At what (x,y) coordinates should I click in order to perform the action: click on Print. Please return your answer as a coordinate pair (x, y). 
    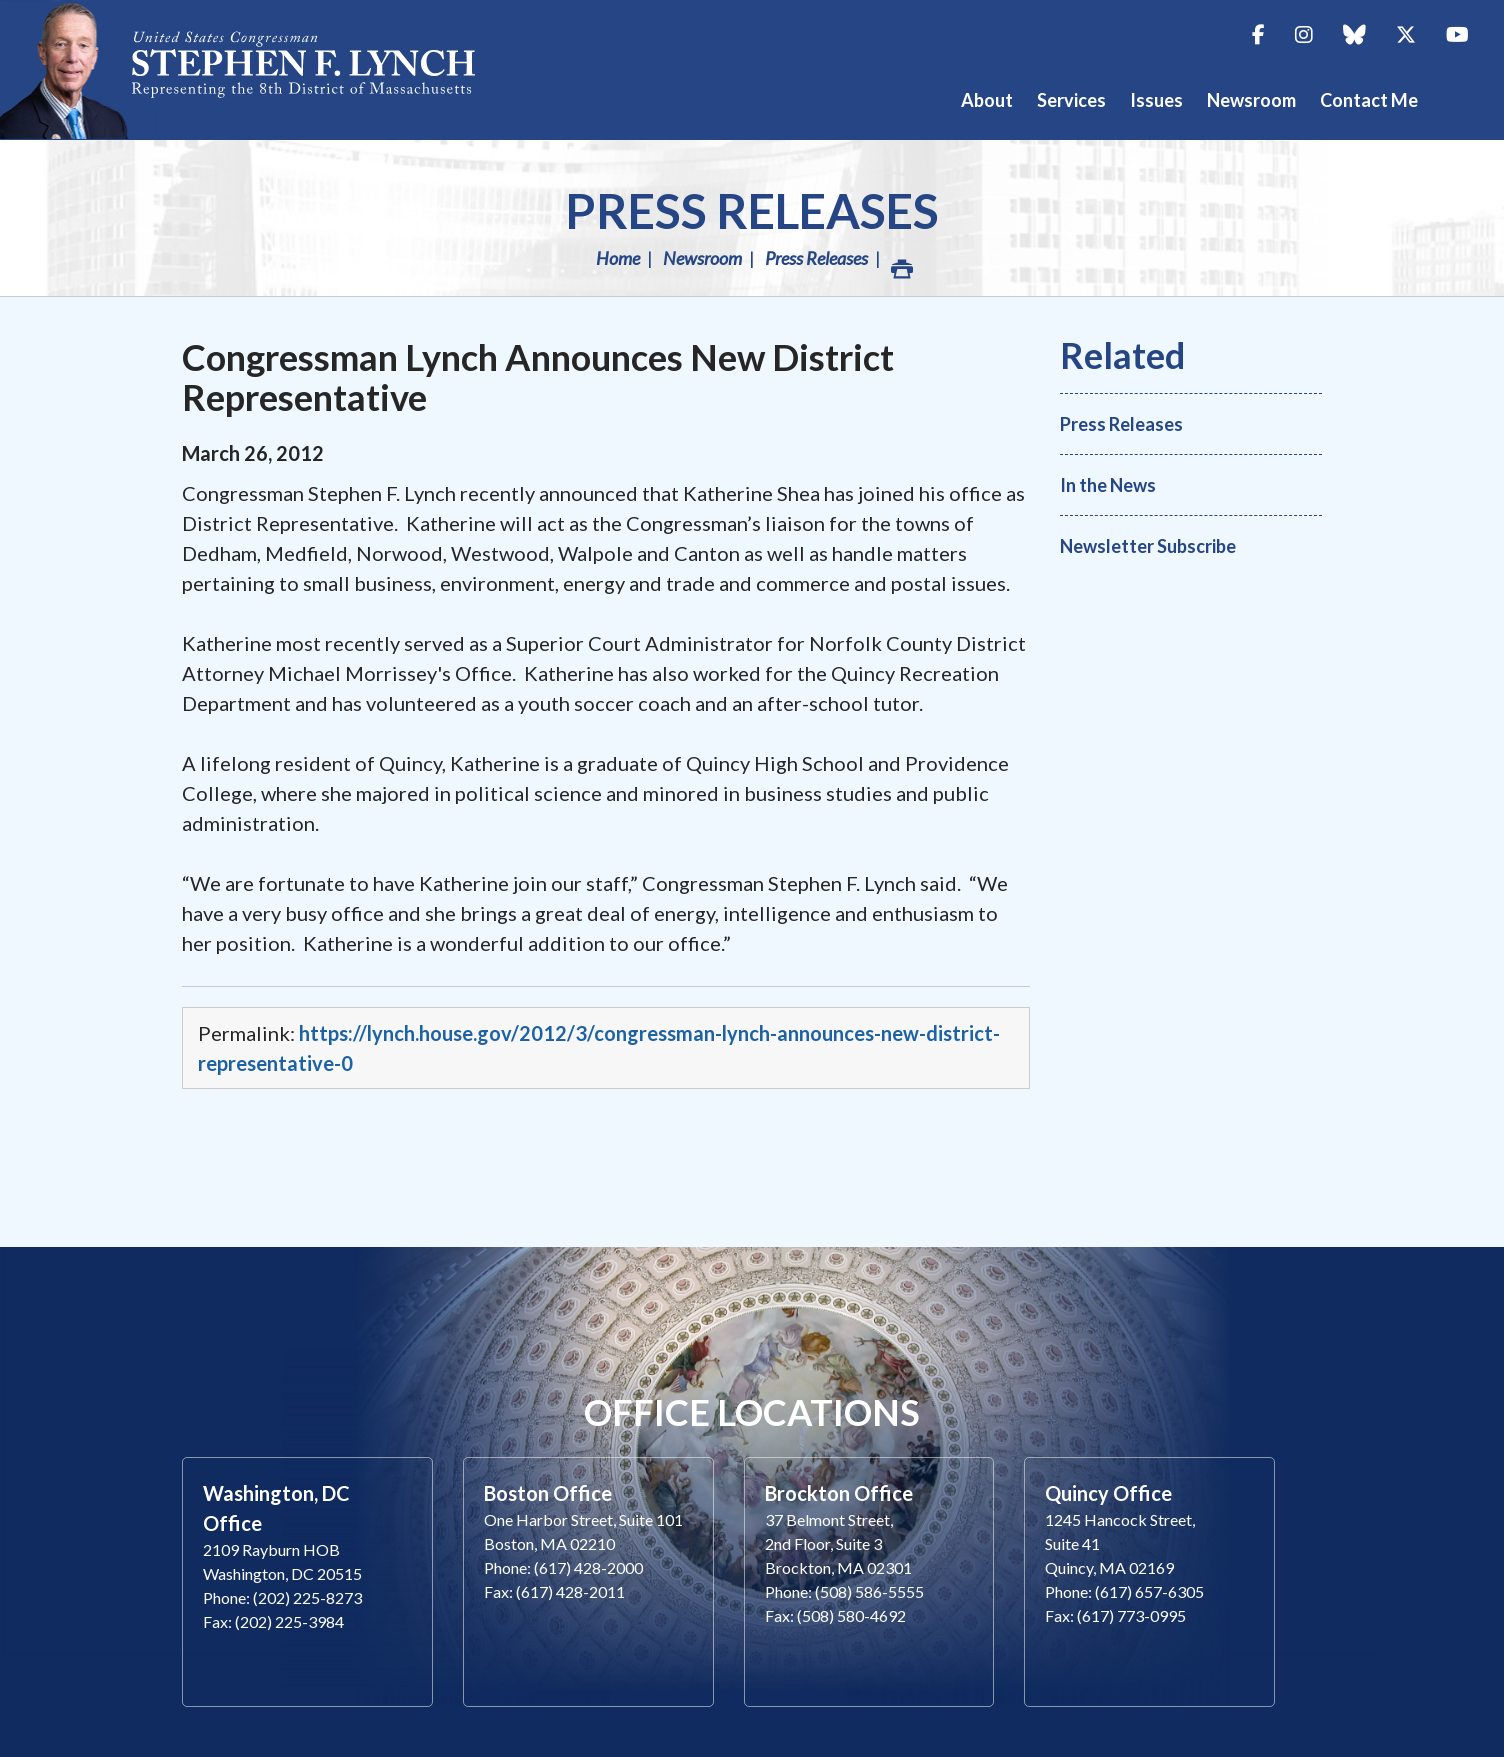
    Looking at the image, I should click on (901, 263).